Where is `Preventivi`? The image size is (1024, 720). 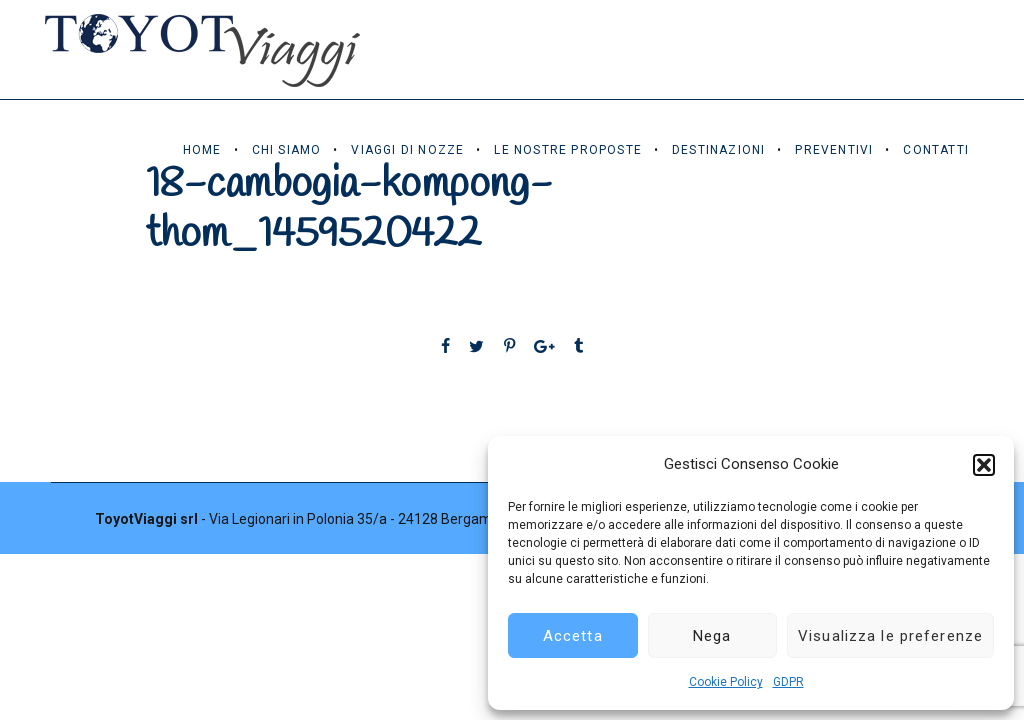 Preventivi is located at coordinates (834, 150).